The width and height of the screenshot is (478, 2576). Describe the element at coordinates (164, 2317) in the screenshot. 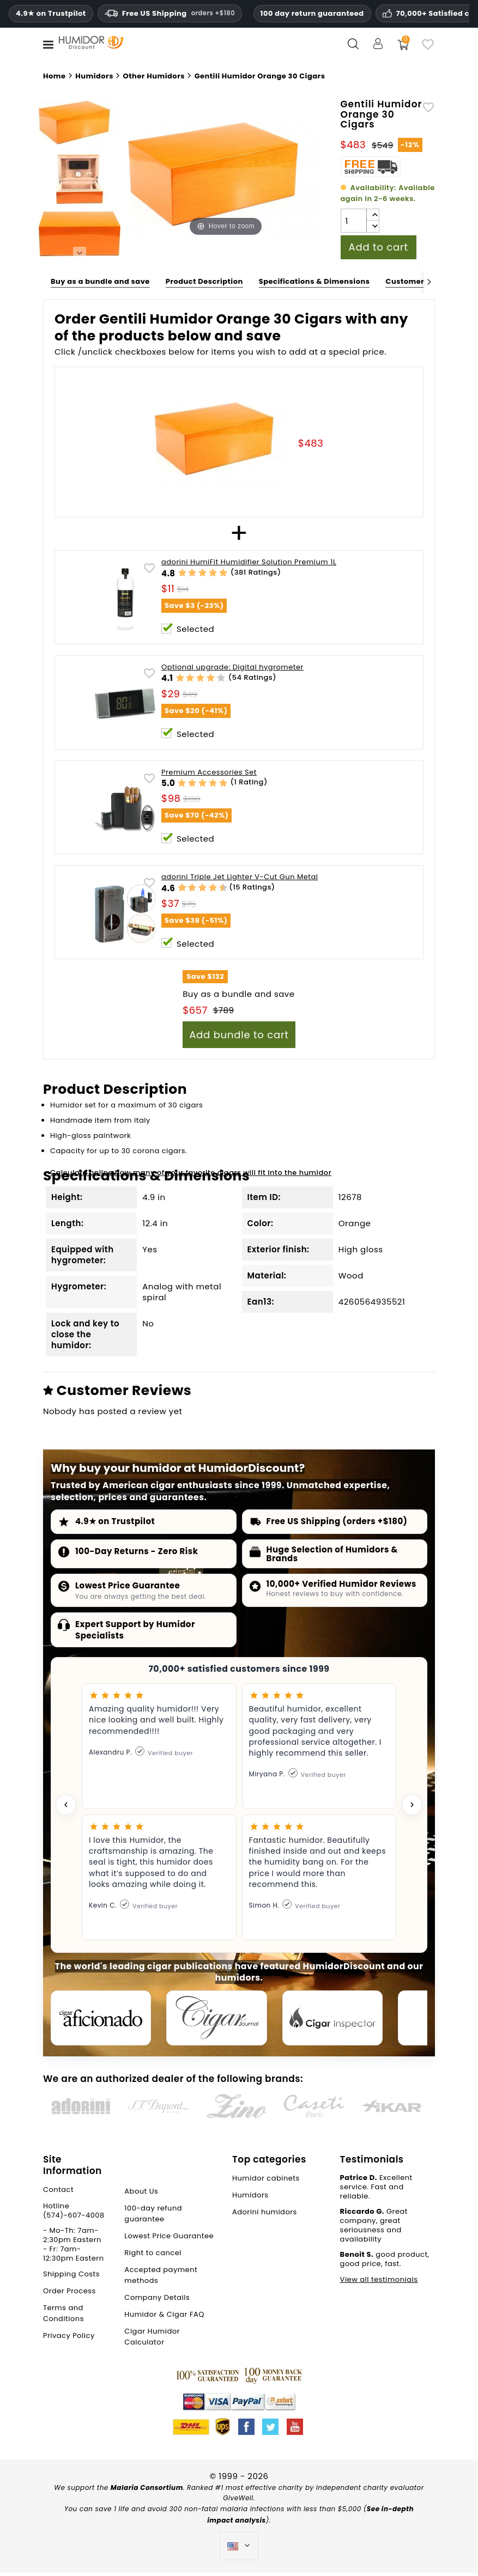

I see `Humidor & Cigar FAQ` at that location.